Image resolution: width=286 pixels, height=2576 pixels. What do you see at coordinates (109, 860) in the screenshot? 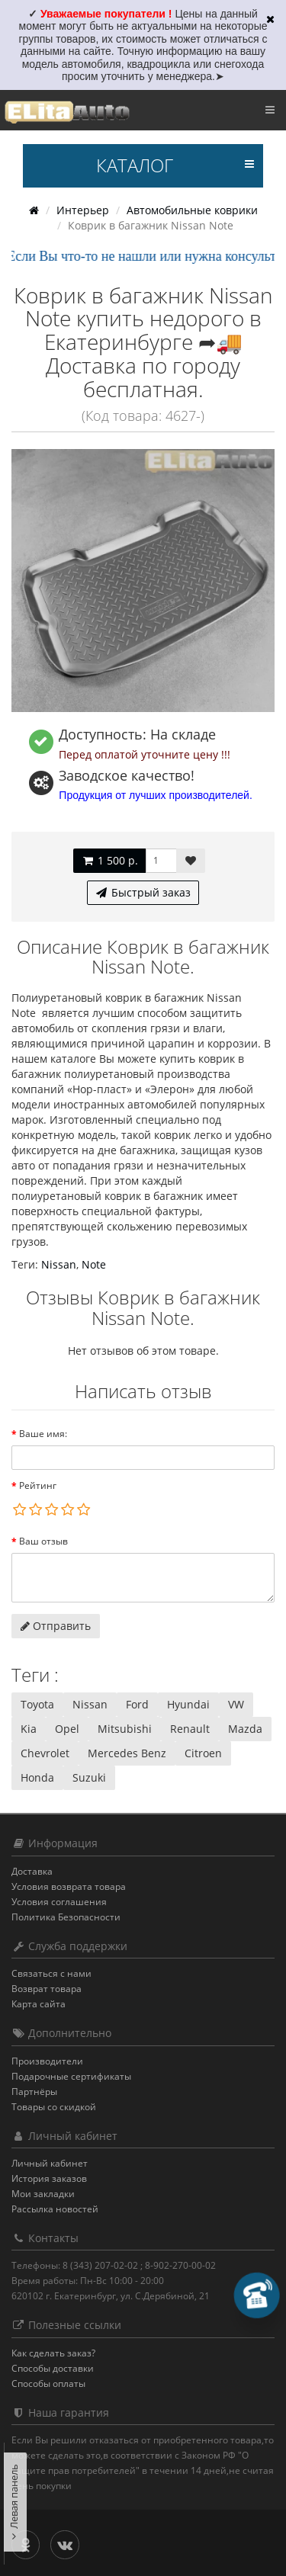
I see `1 500 р.` at bounding box center [109, 860].